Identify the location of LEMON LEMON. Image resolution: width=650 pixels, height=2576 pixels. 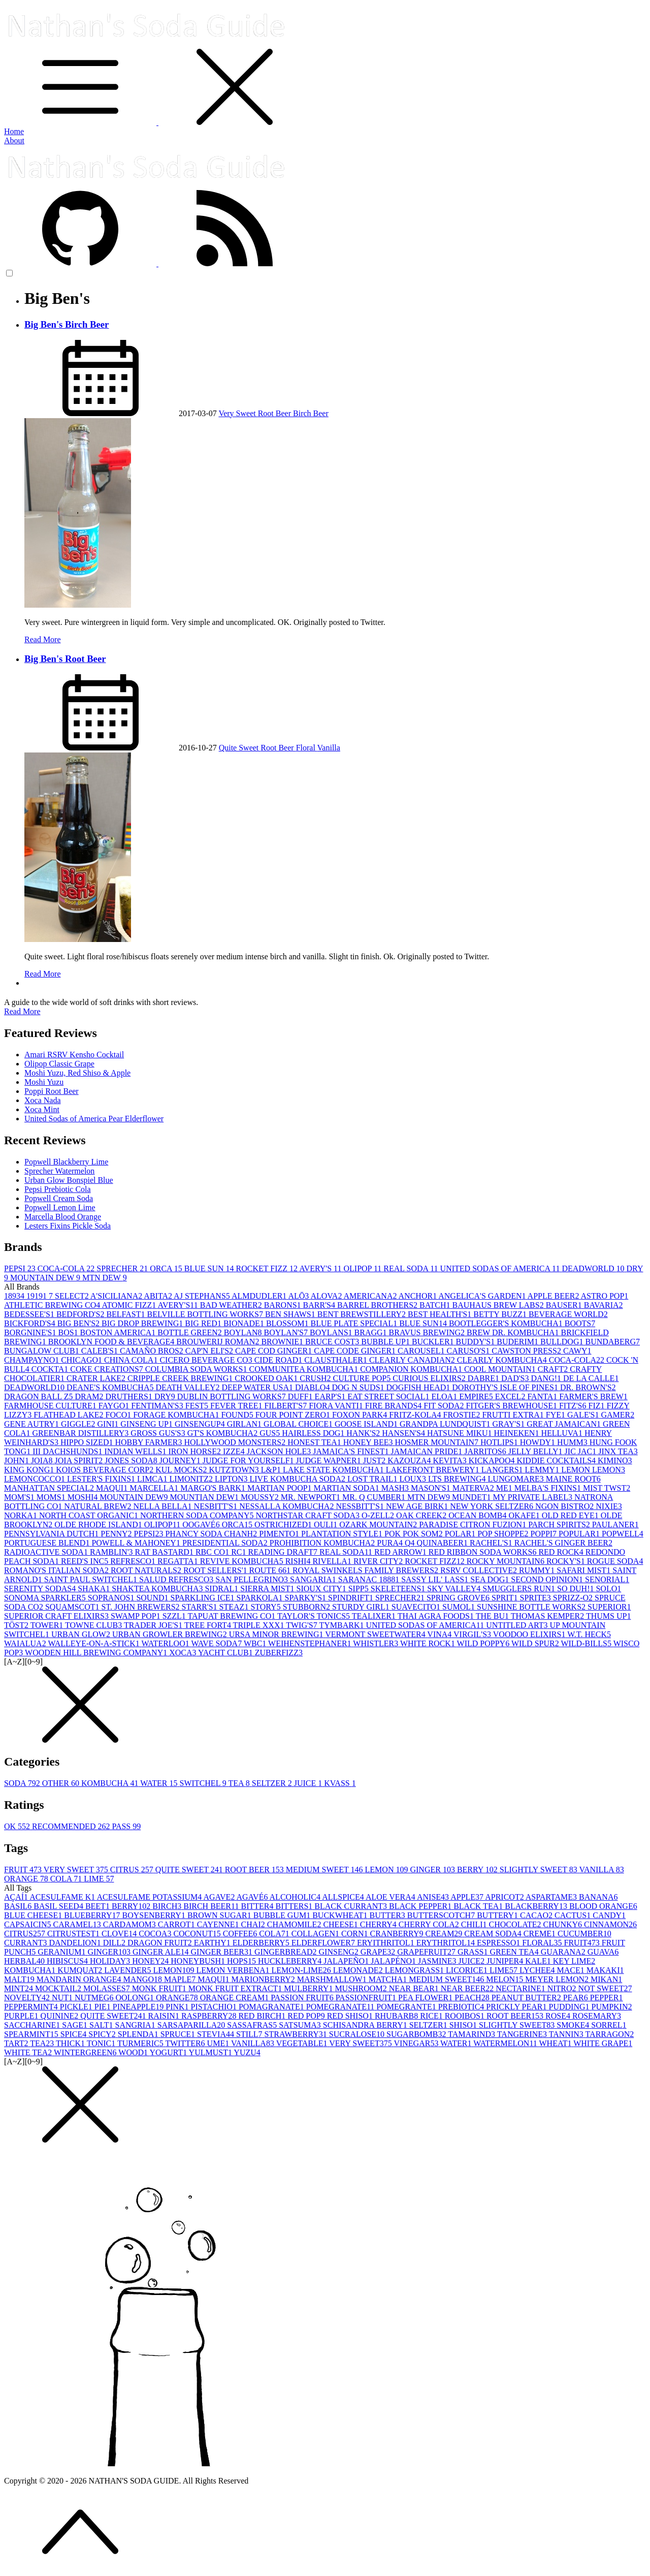
(593, 1469).